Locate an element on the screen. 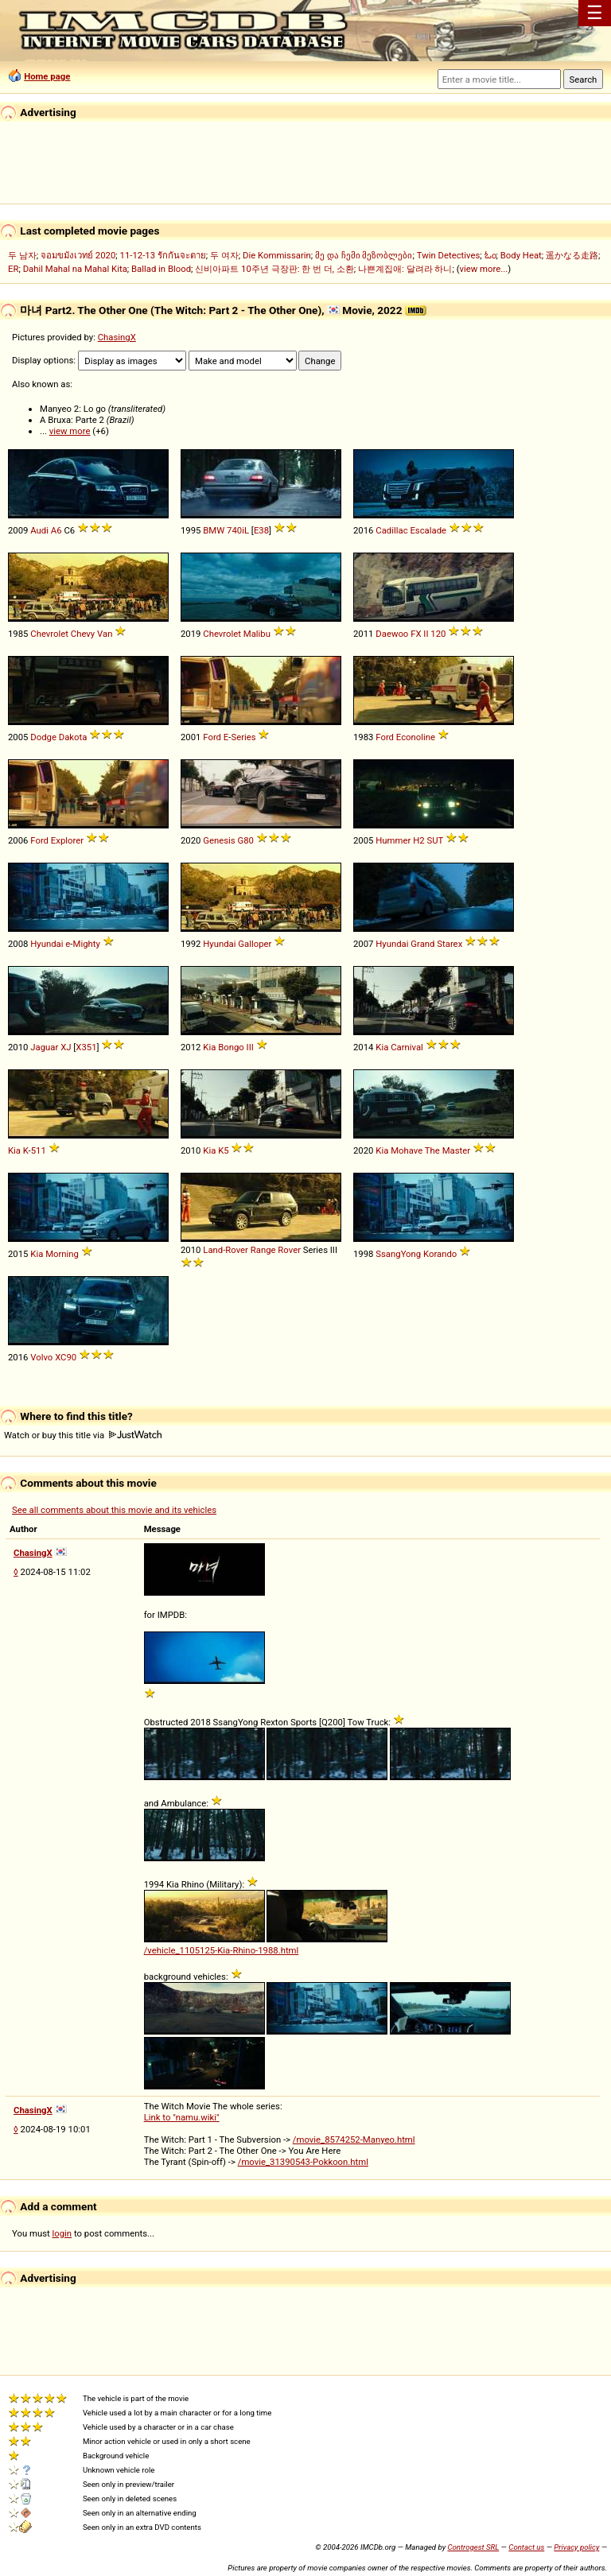 The width and height of the screenshot is (611, 2576). view more... is located at coordinates (484, 268).